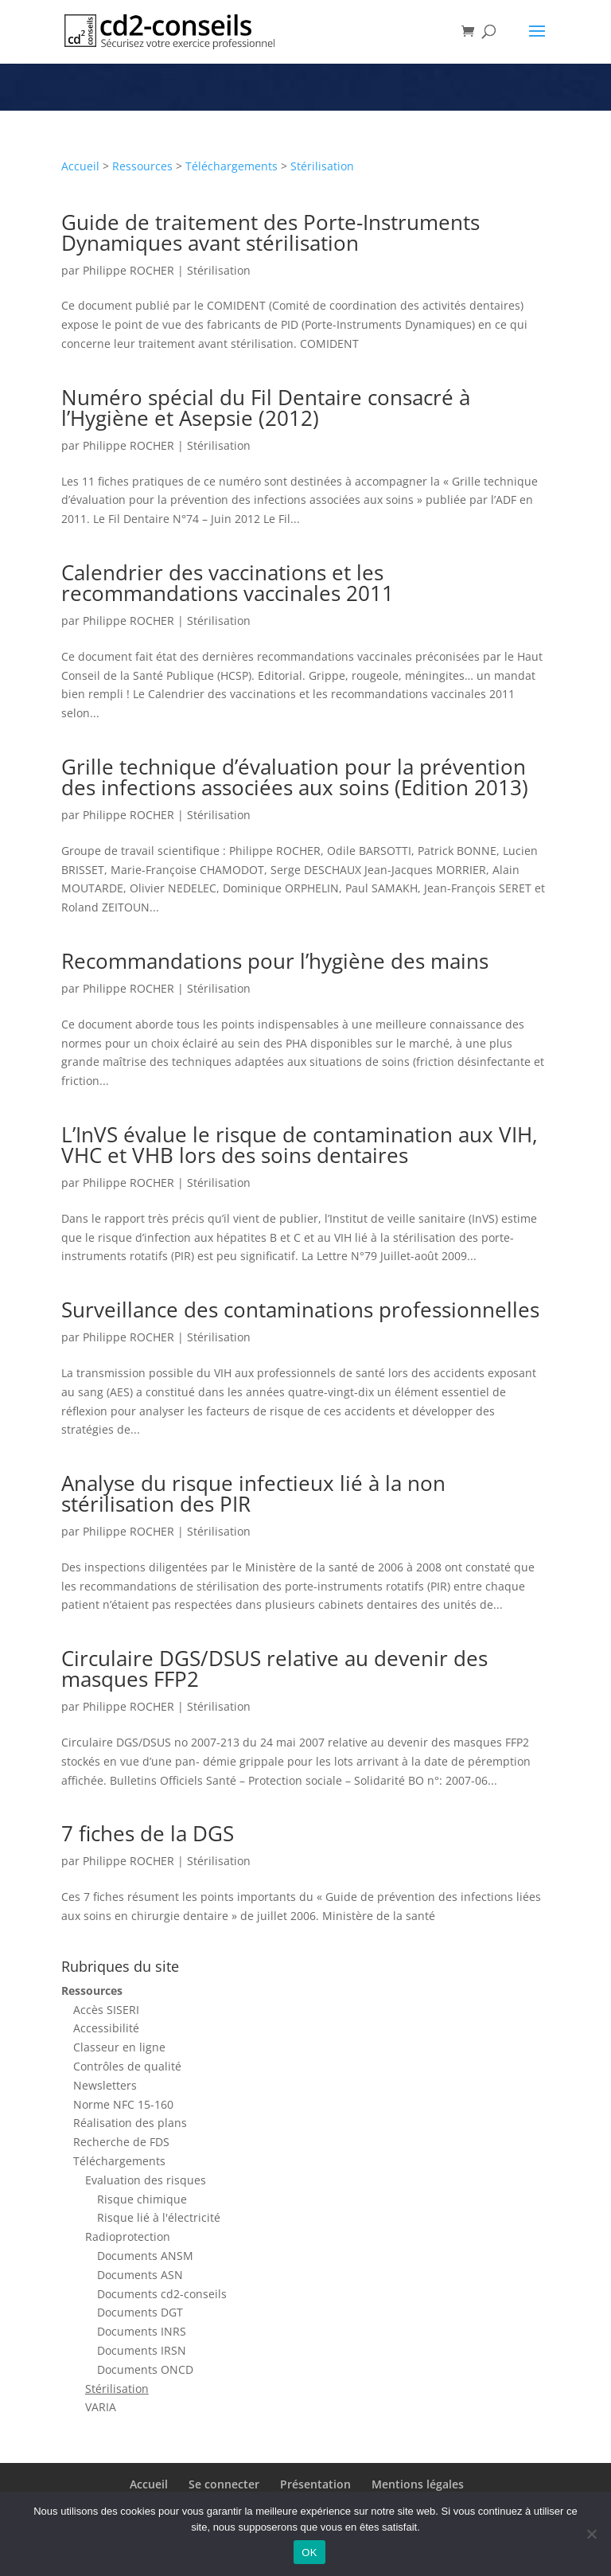 This screenshot has width=611, height=2576. What do you see at coordinates (140, 2312) in the screenshot?
I see `Documents DGT` at bounding box center [140, 2312].